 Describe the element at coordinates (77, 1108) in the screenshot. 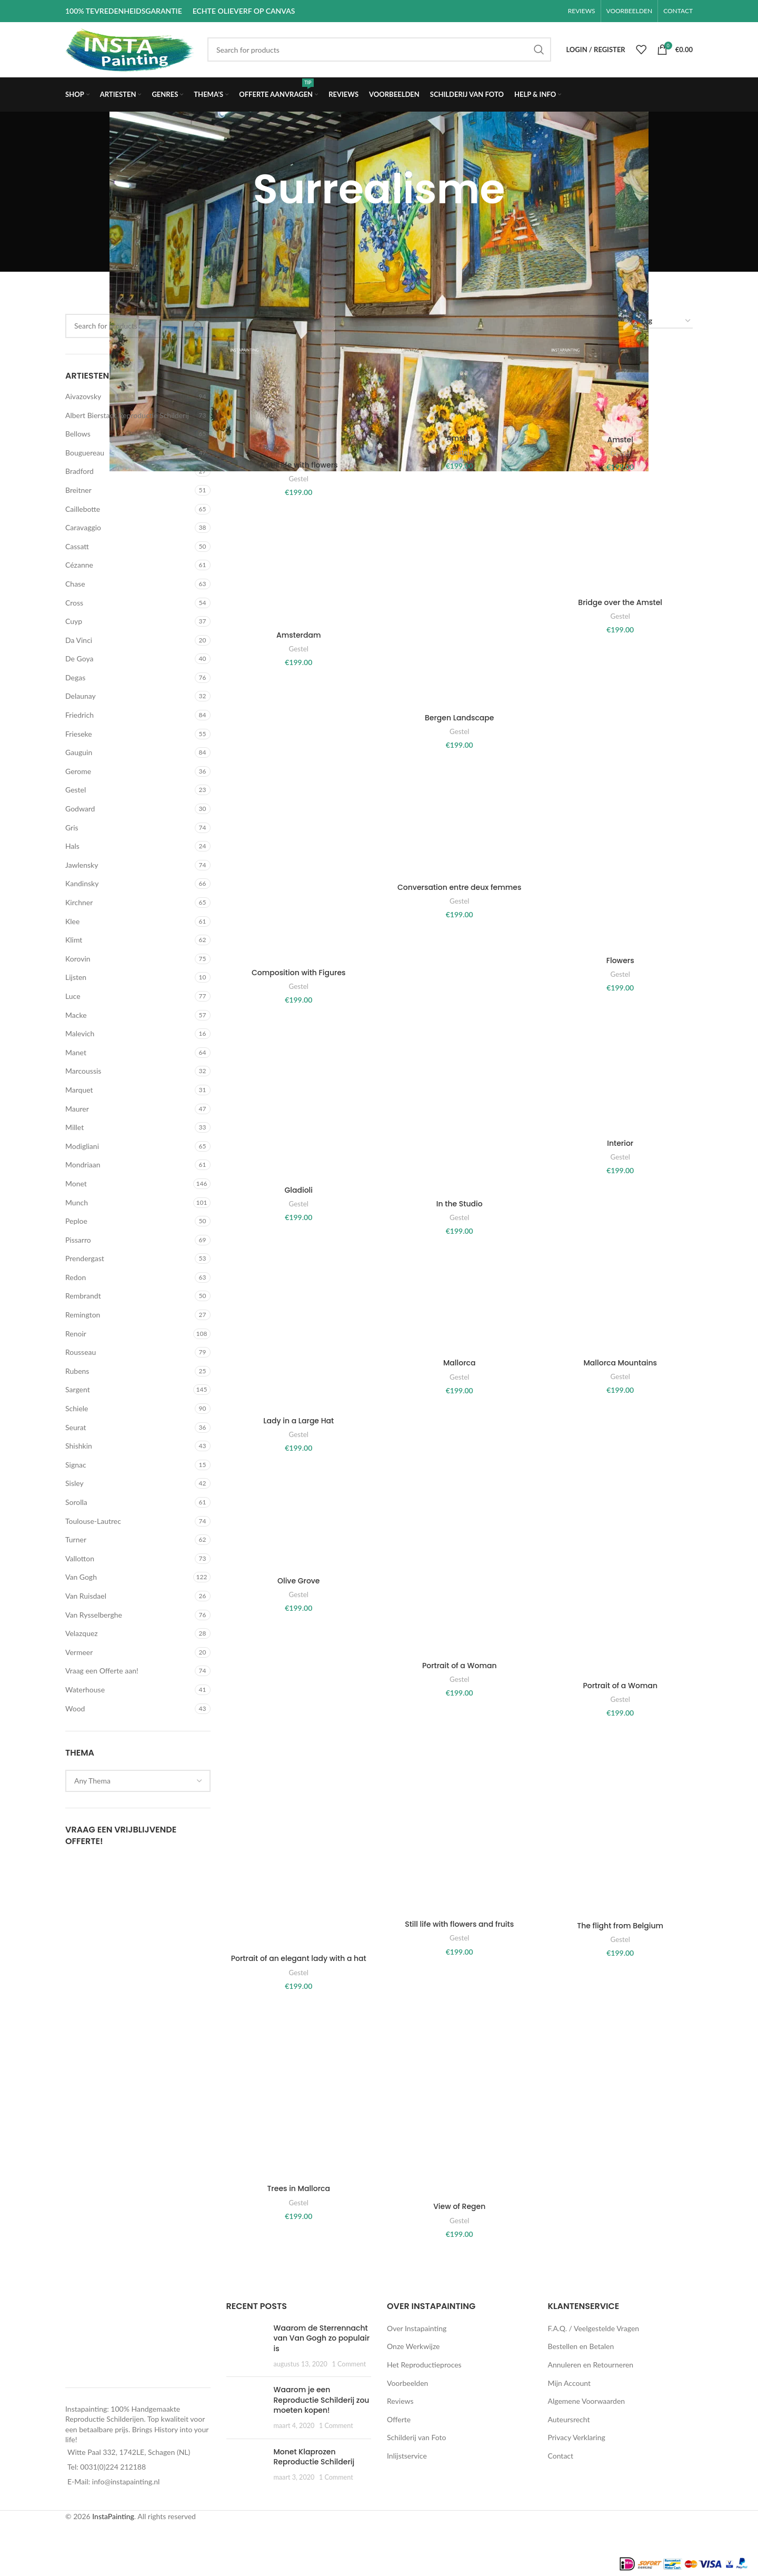

I see `Maurer` at that location.